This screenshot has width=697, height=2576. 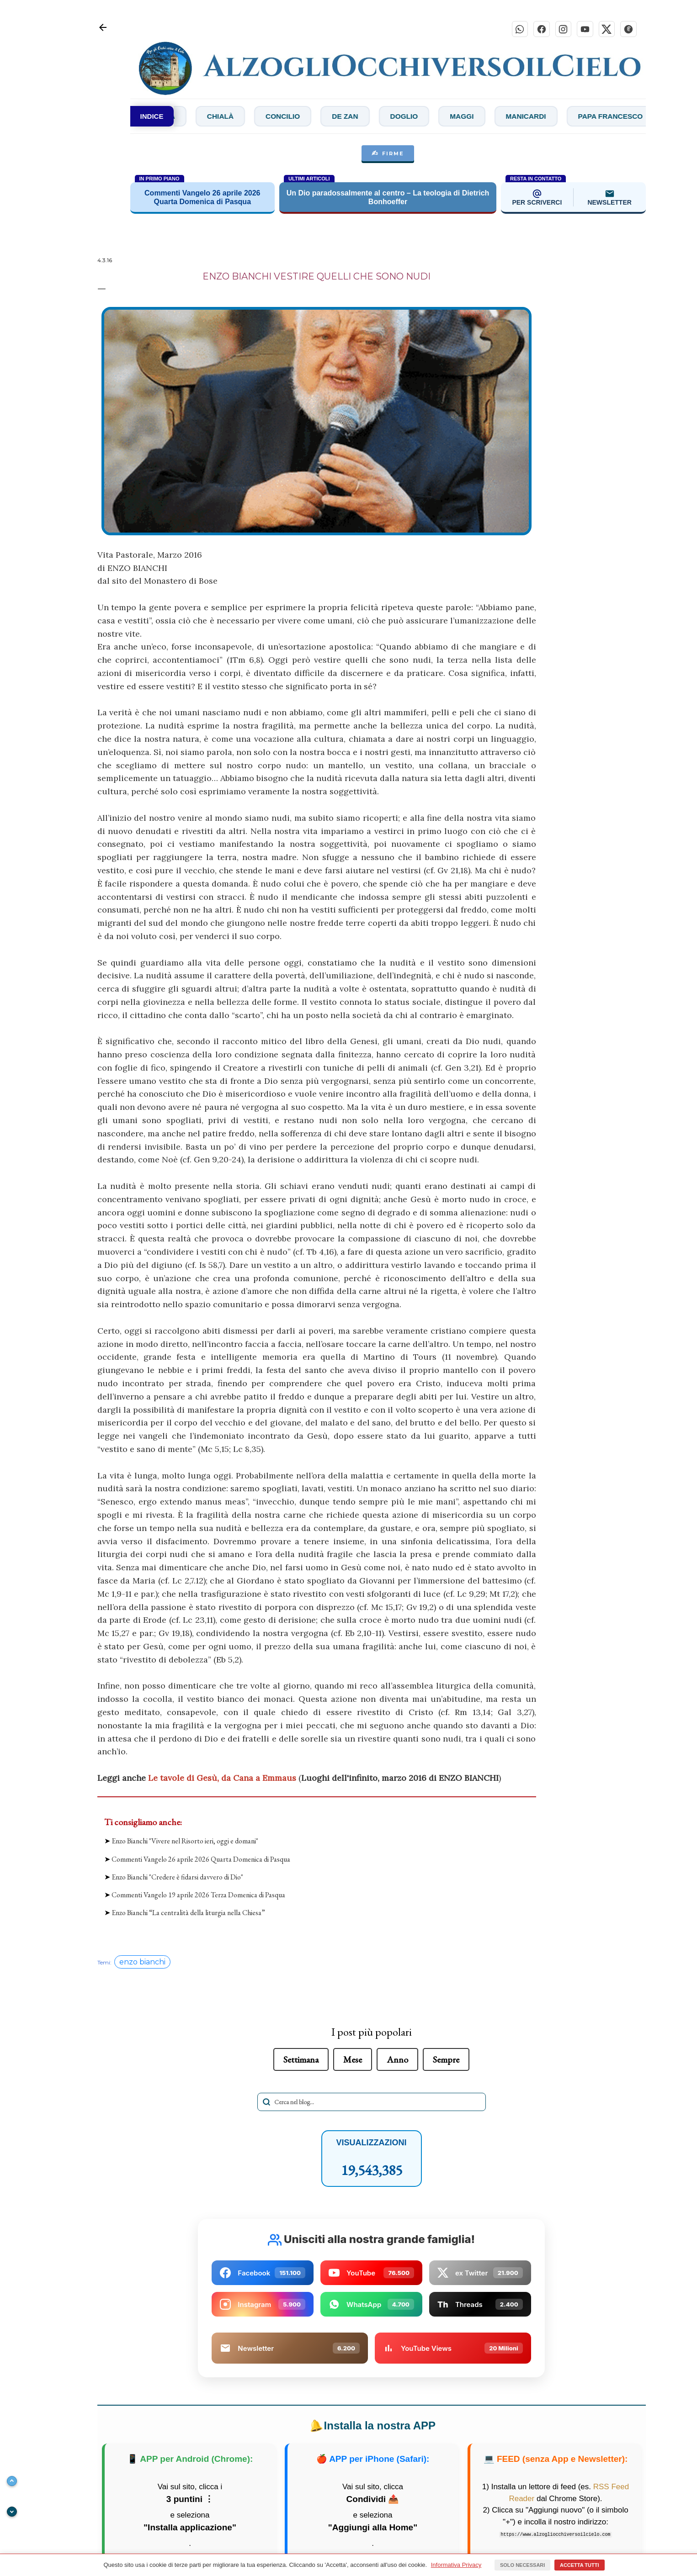 What do you see at coordinates (284, 117) in the screenshot?
I see `Chialà` at bounding box center [284, 117].